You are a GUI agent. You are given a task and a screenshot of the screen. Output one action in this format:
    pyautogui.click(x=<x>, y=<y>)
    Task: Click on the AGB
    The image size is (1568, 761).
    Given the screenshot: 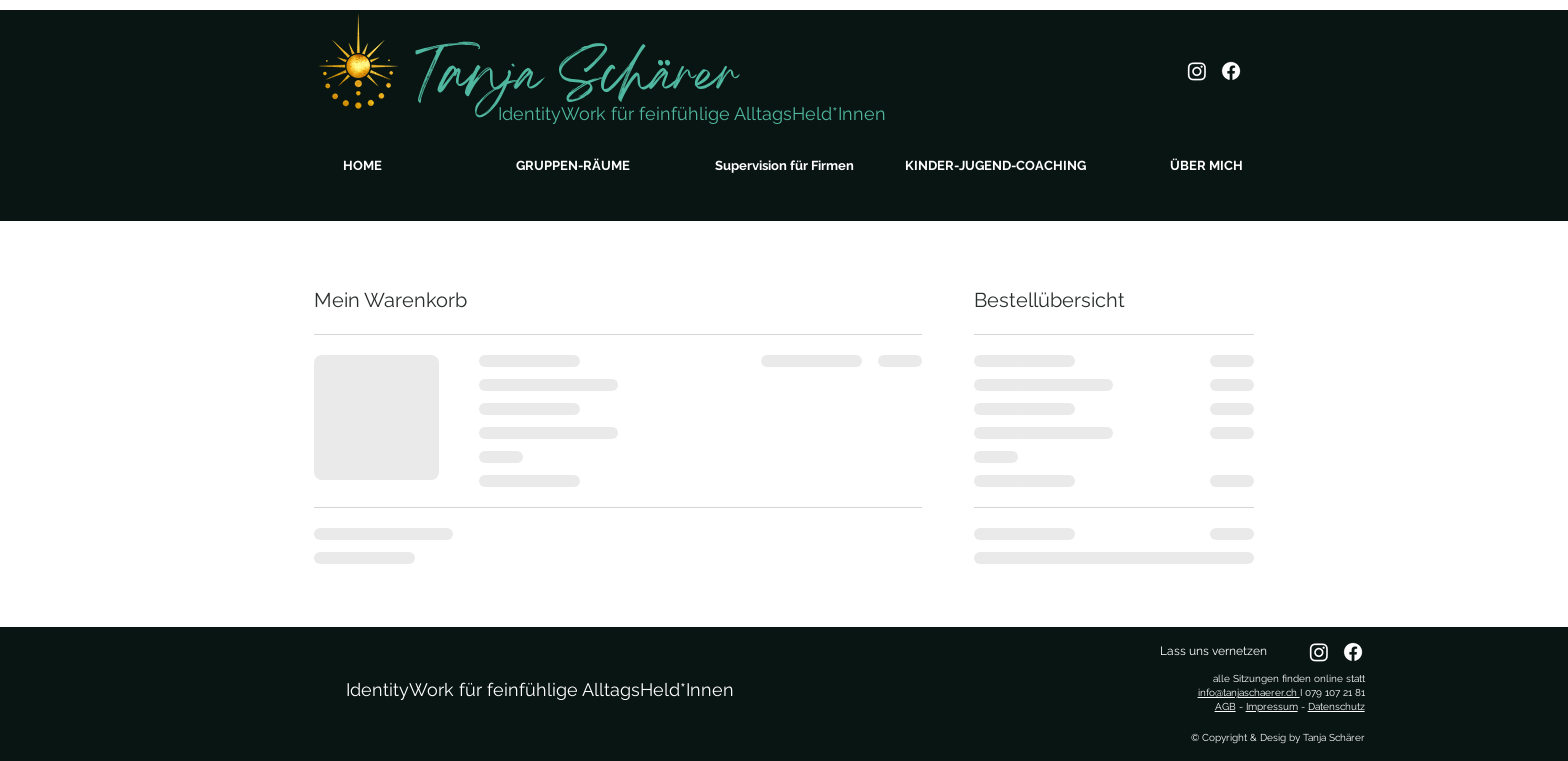 What is the action you would take?
    pyautogui.click(x=1225, y=706)
    